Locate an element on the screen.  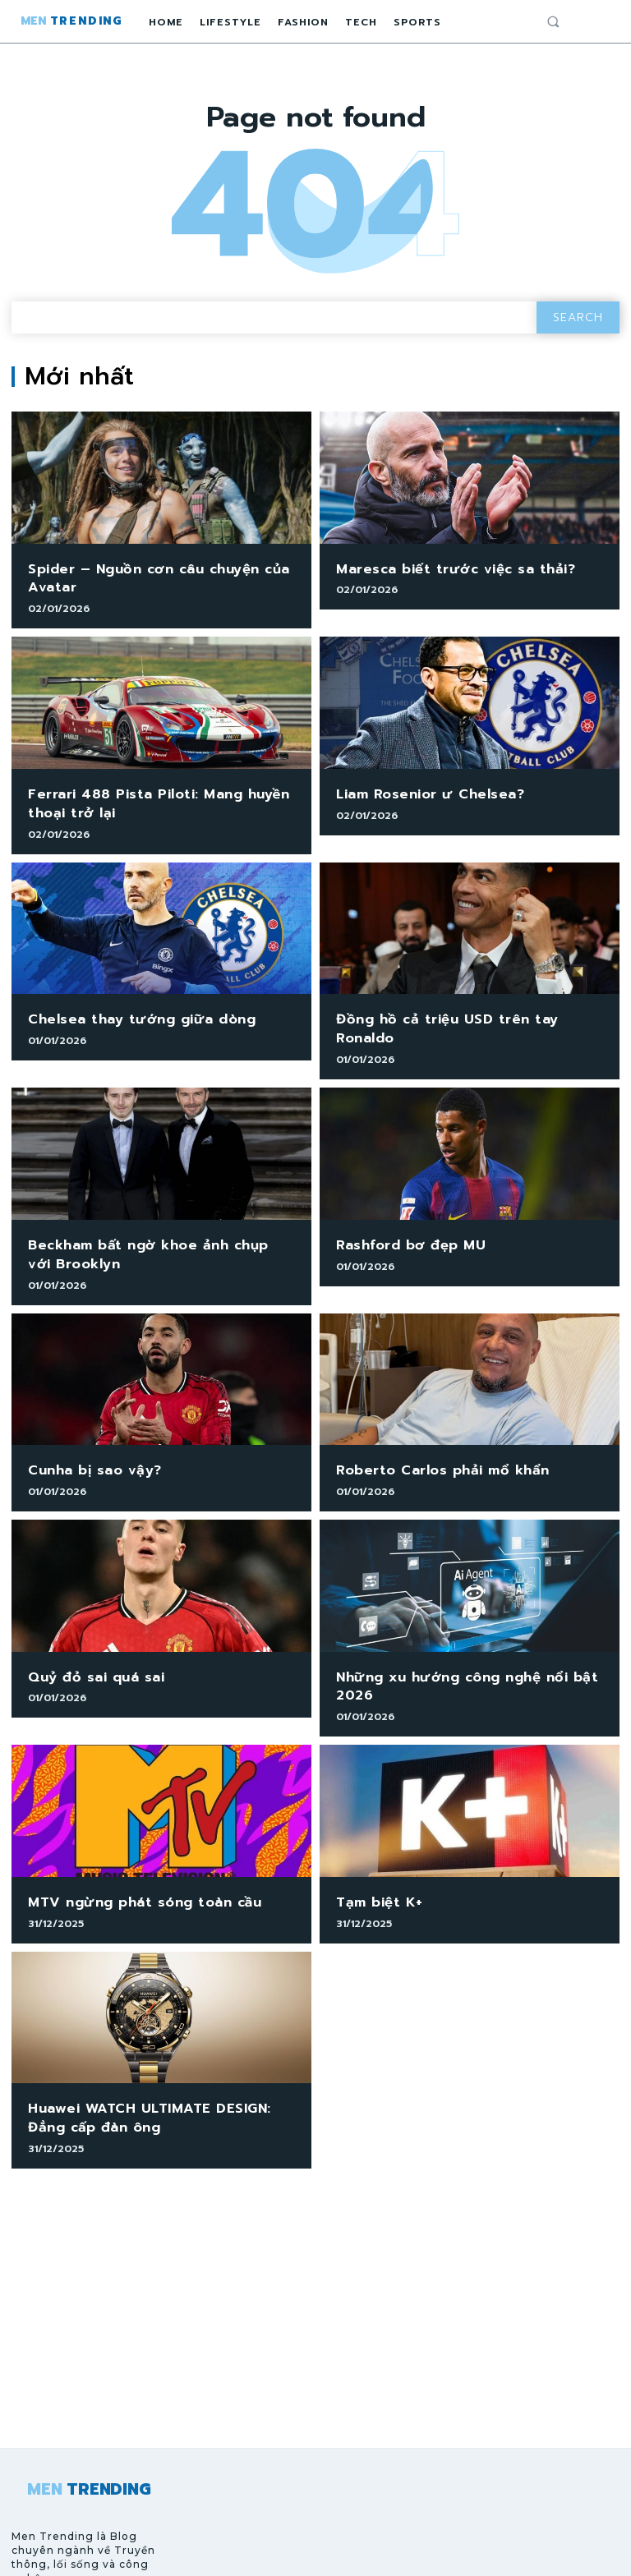
MTV ngừng phát sóng toàn cầu is located at coordinates (132, 1855).